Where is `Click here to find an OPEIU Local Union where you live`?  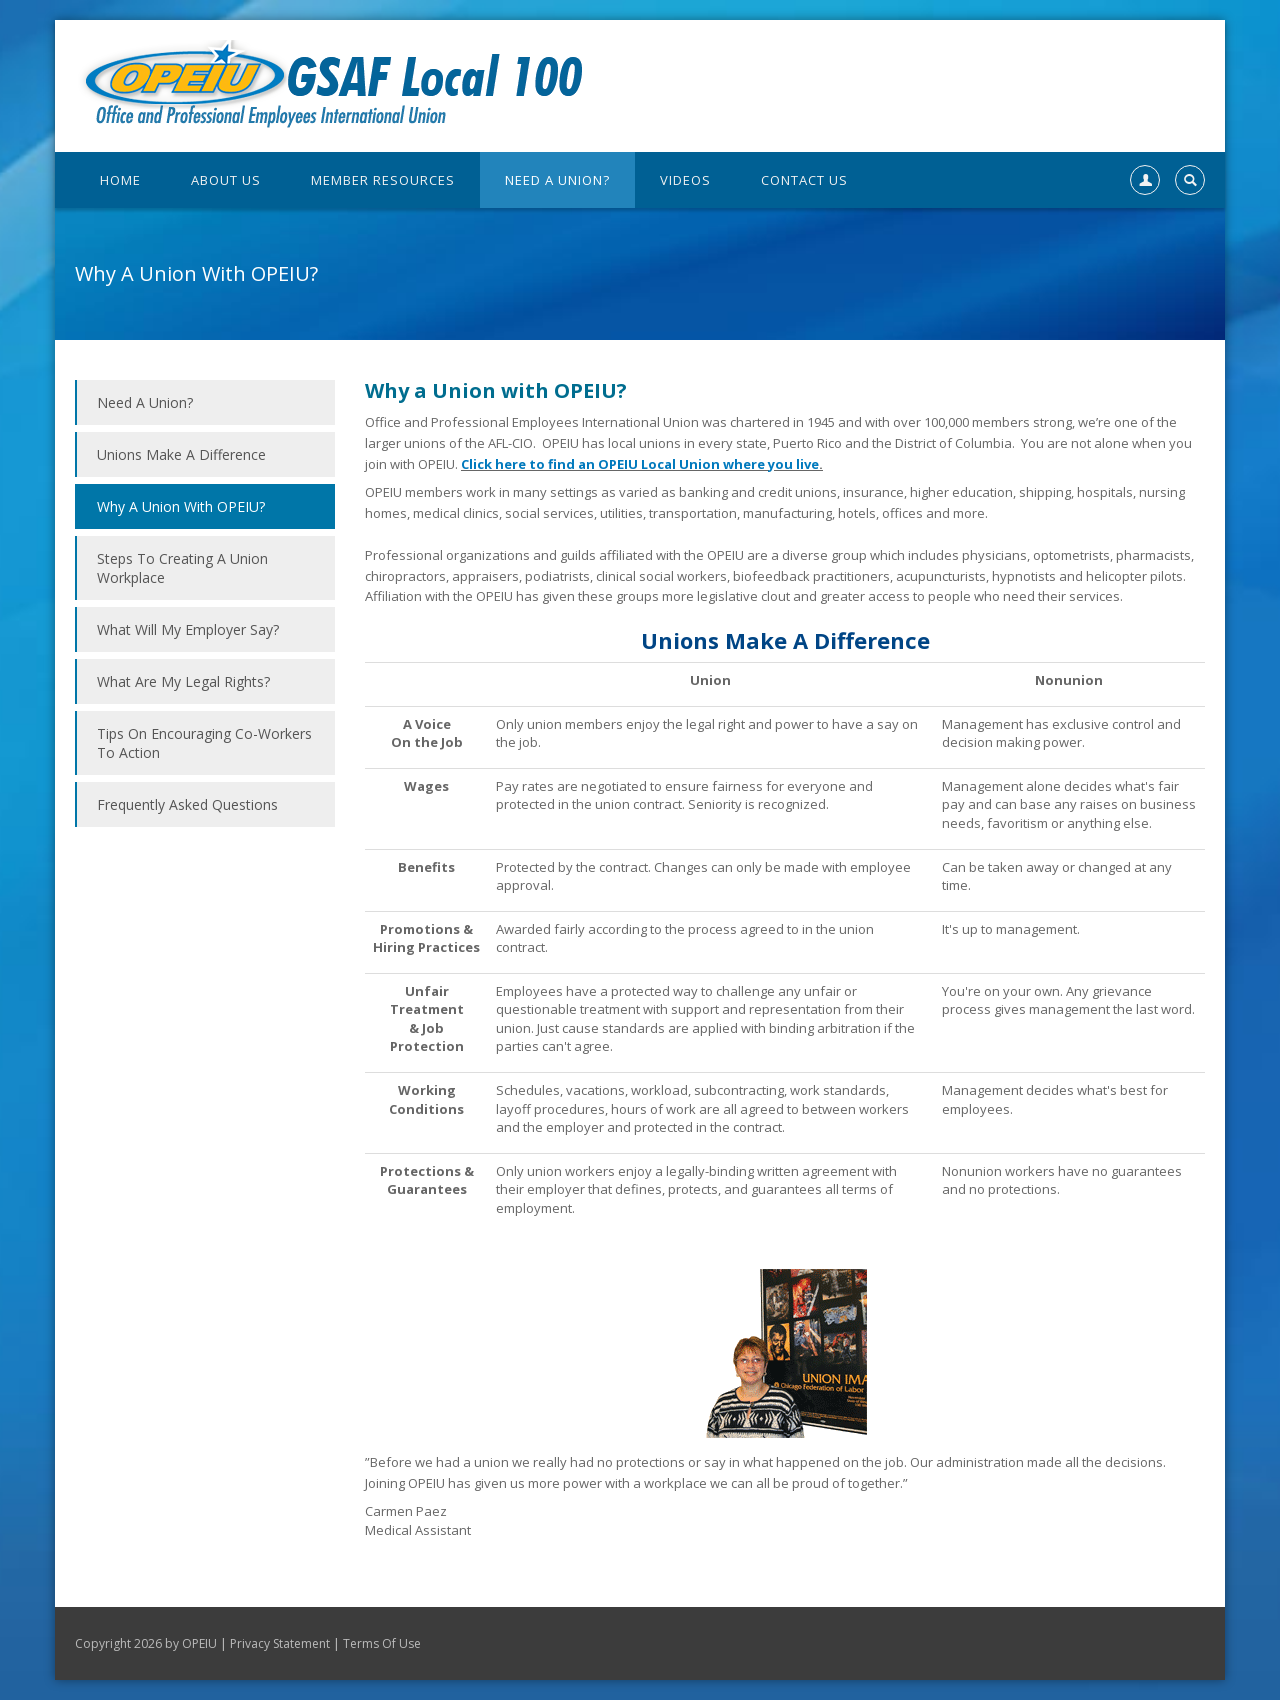 Click here to find an OPEIU Local Union where you live is located at coordinates (640, 464).